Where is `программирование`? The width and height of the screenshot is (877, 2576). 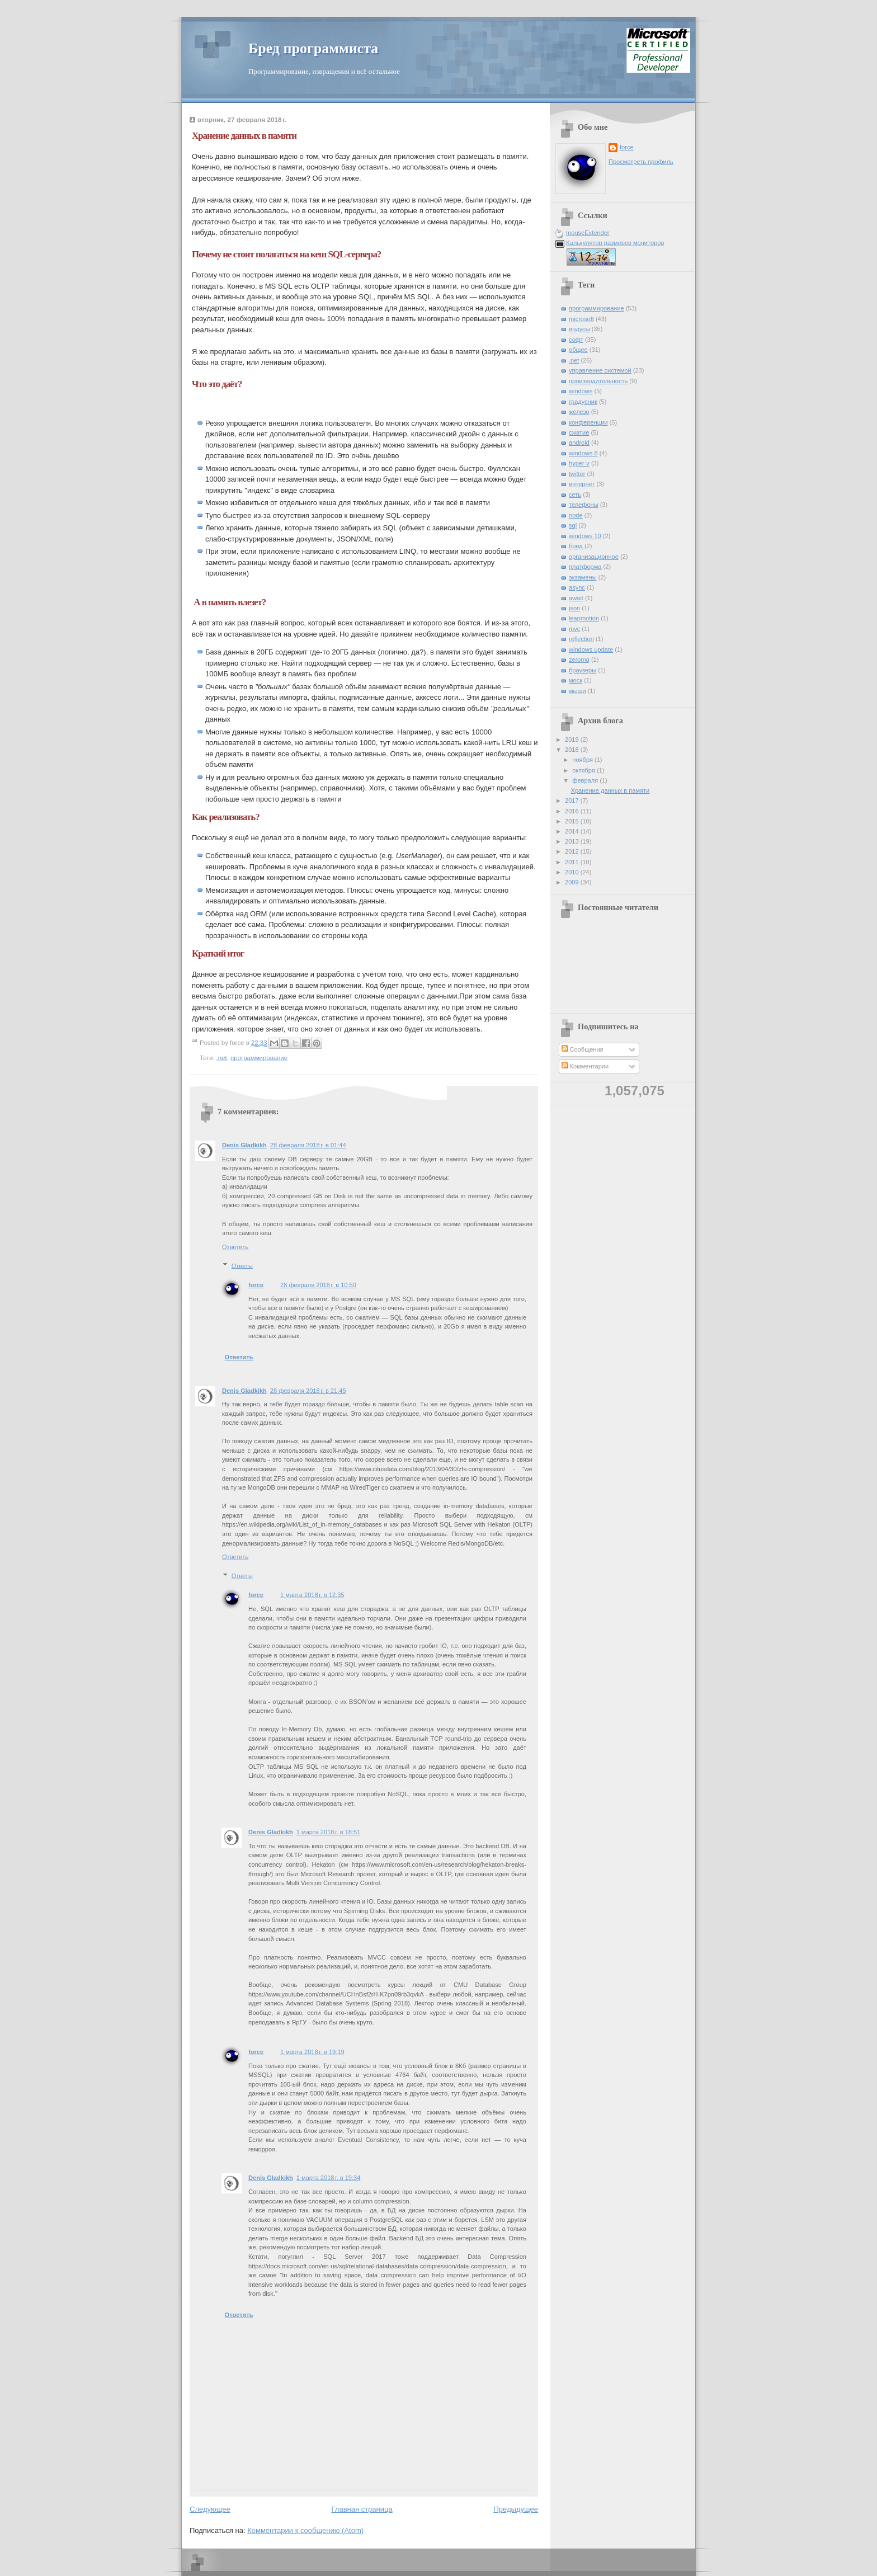 программирование is located at coordinates (258, 1057).